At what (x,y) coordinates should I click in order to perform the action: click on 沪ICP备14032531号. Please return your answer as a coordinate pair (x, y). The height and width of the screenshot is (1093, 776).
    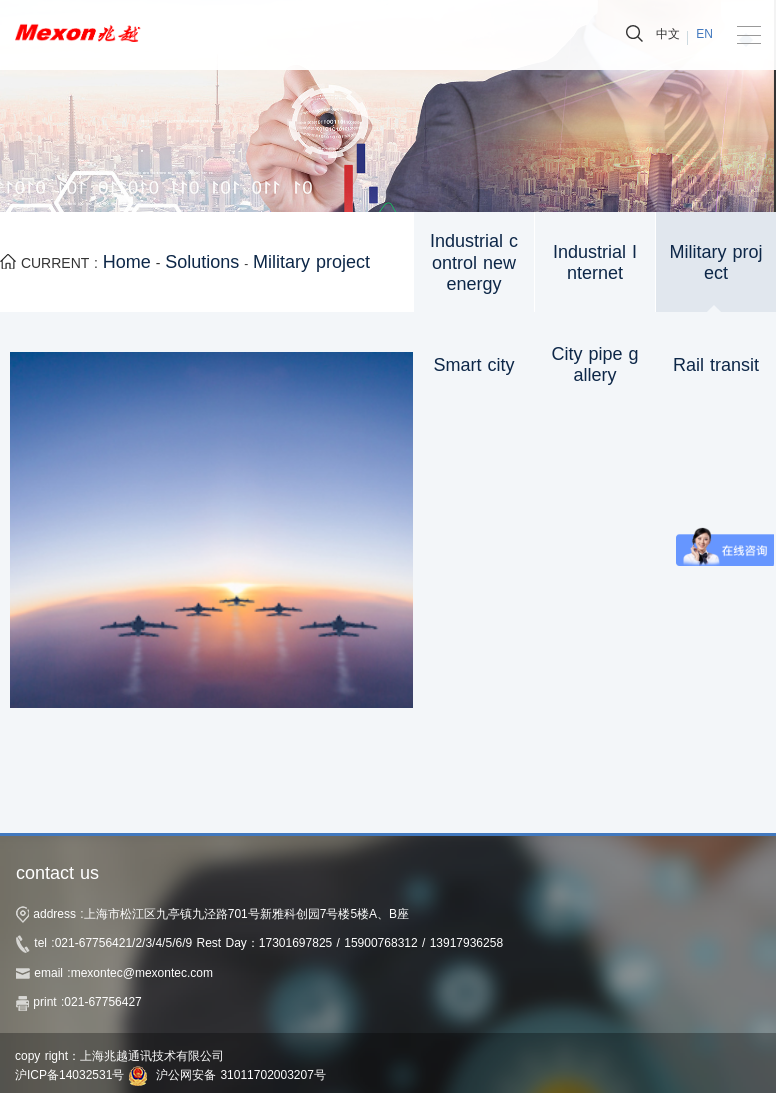
    Looking at the image, I should click on (69, 1075).